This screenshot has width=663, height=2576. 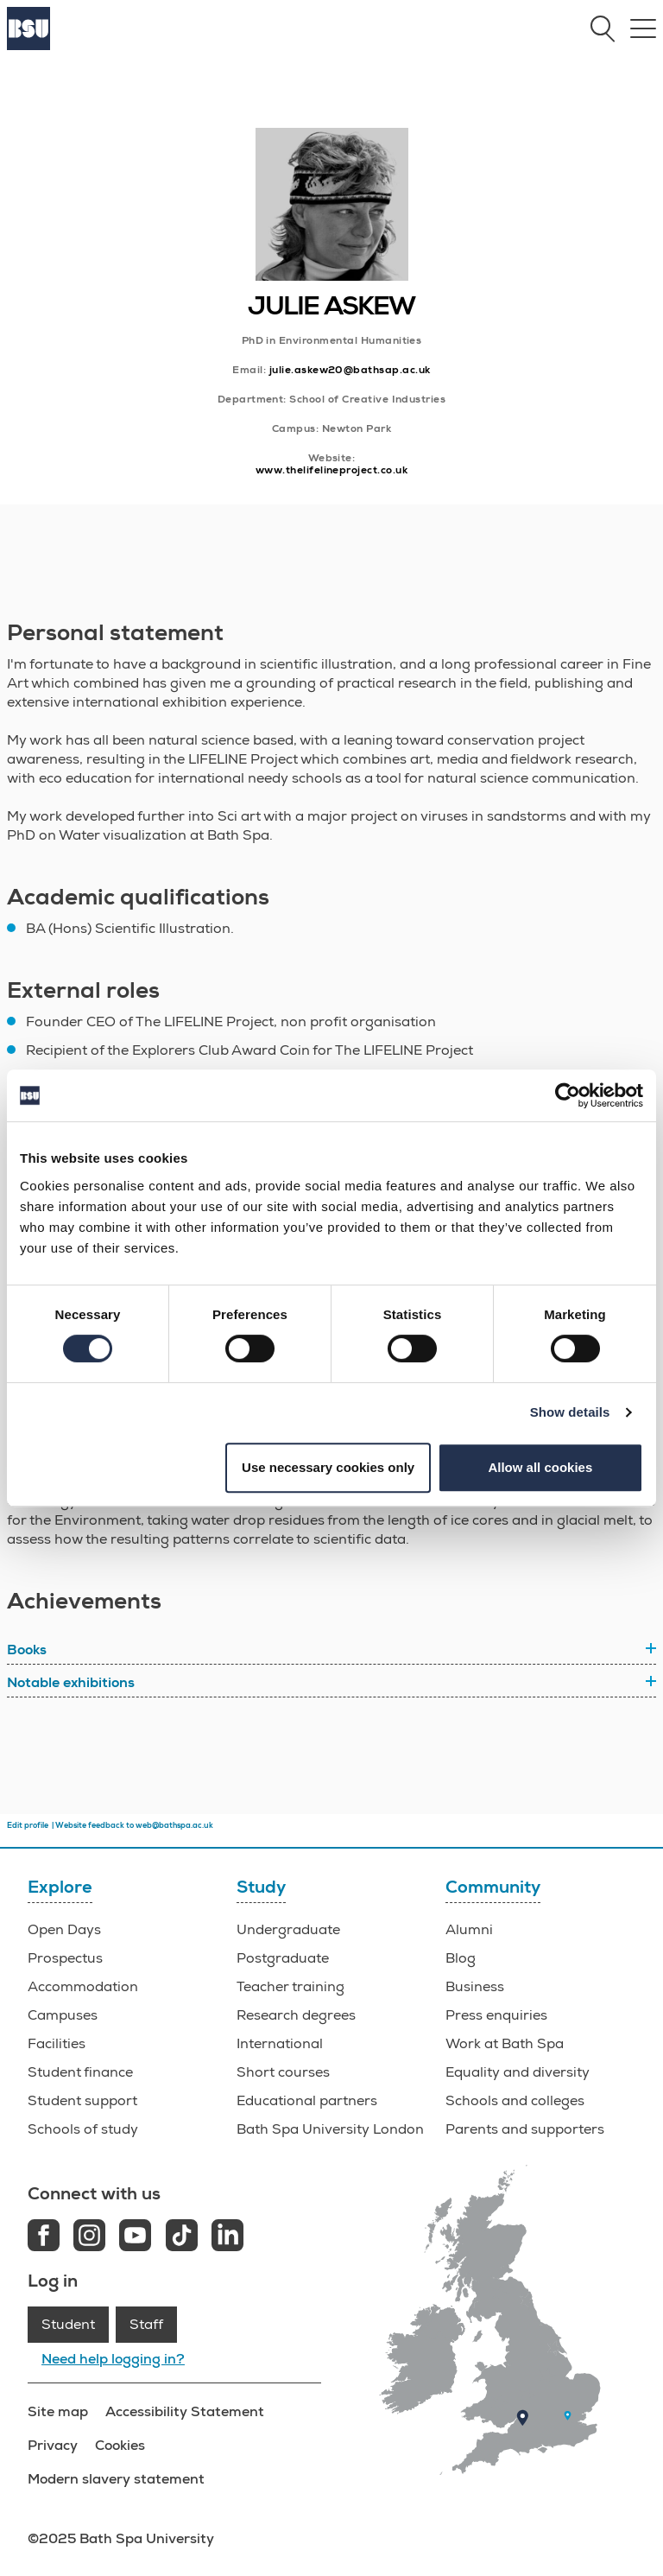 I want to click on Alumni, so click(x=469, y=1929).